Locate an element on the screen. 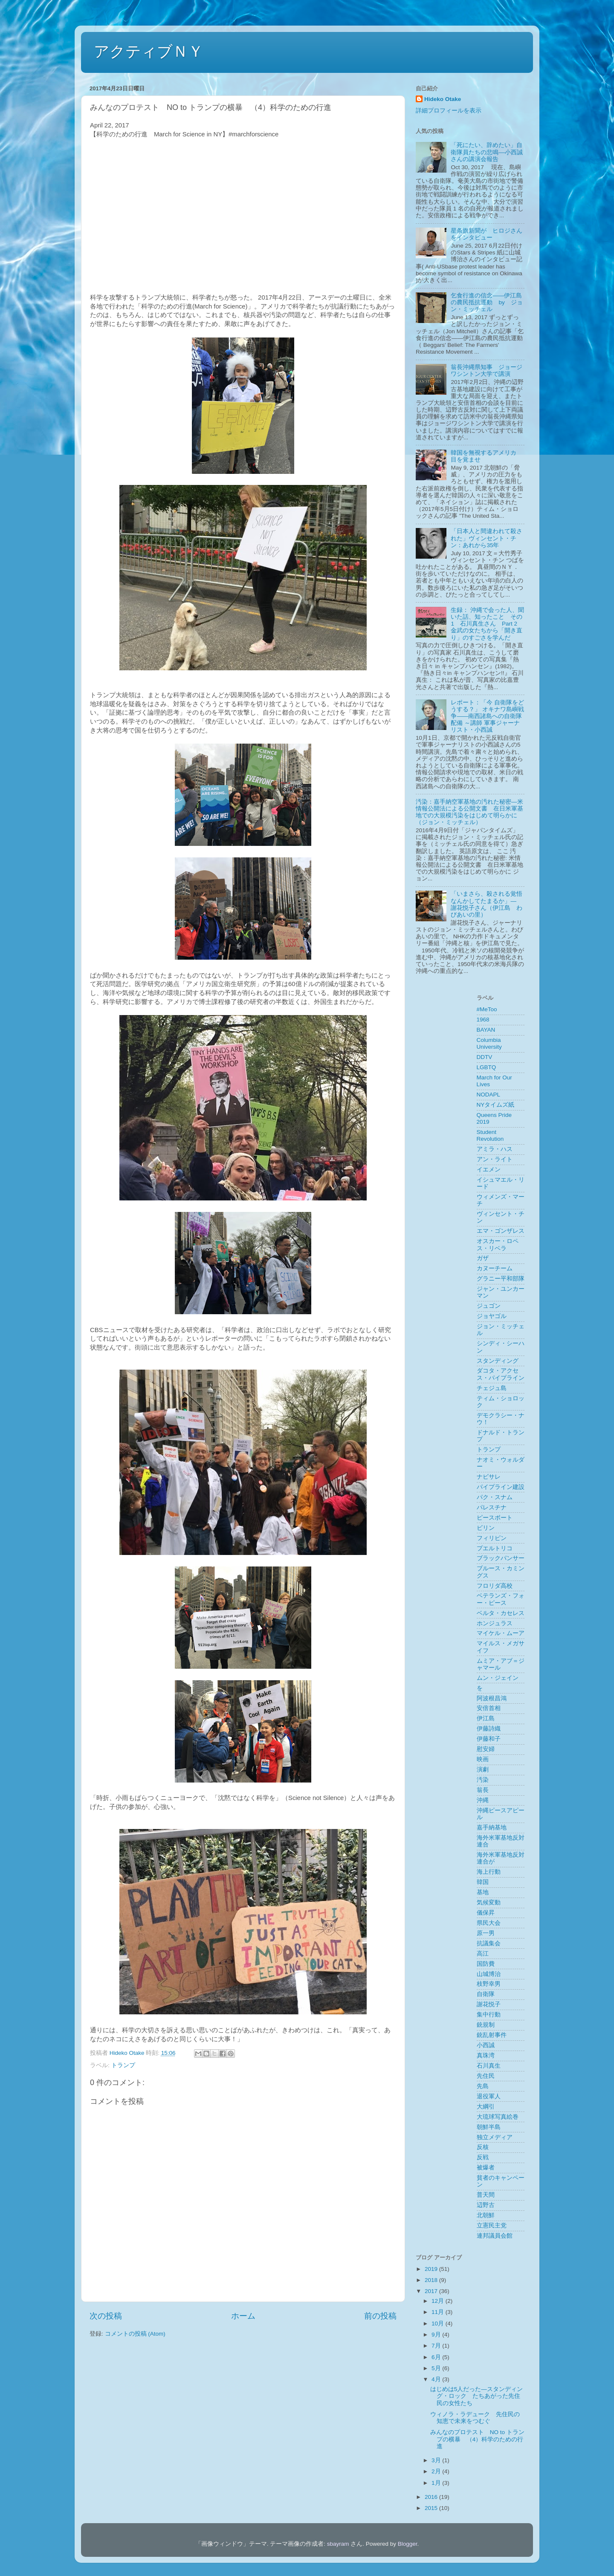  みんなのプロテスト NO to トランプの横暴 （4）科学のための行進 is located at coordinates (477, 2439).